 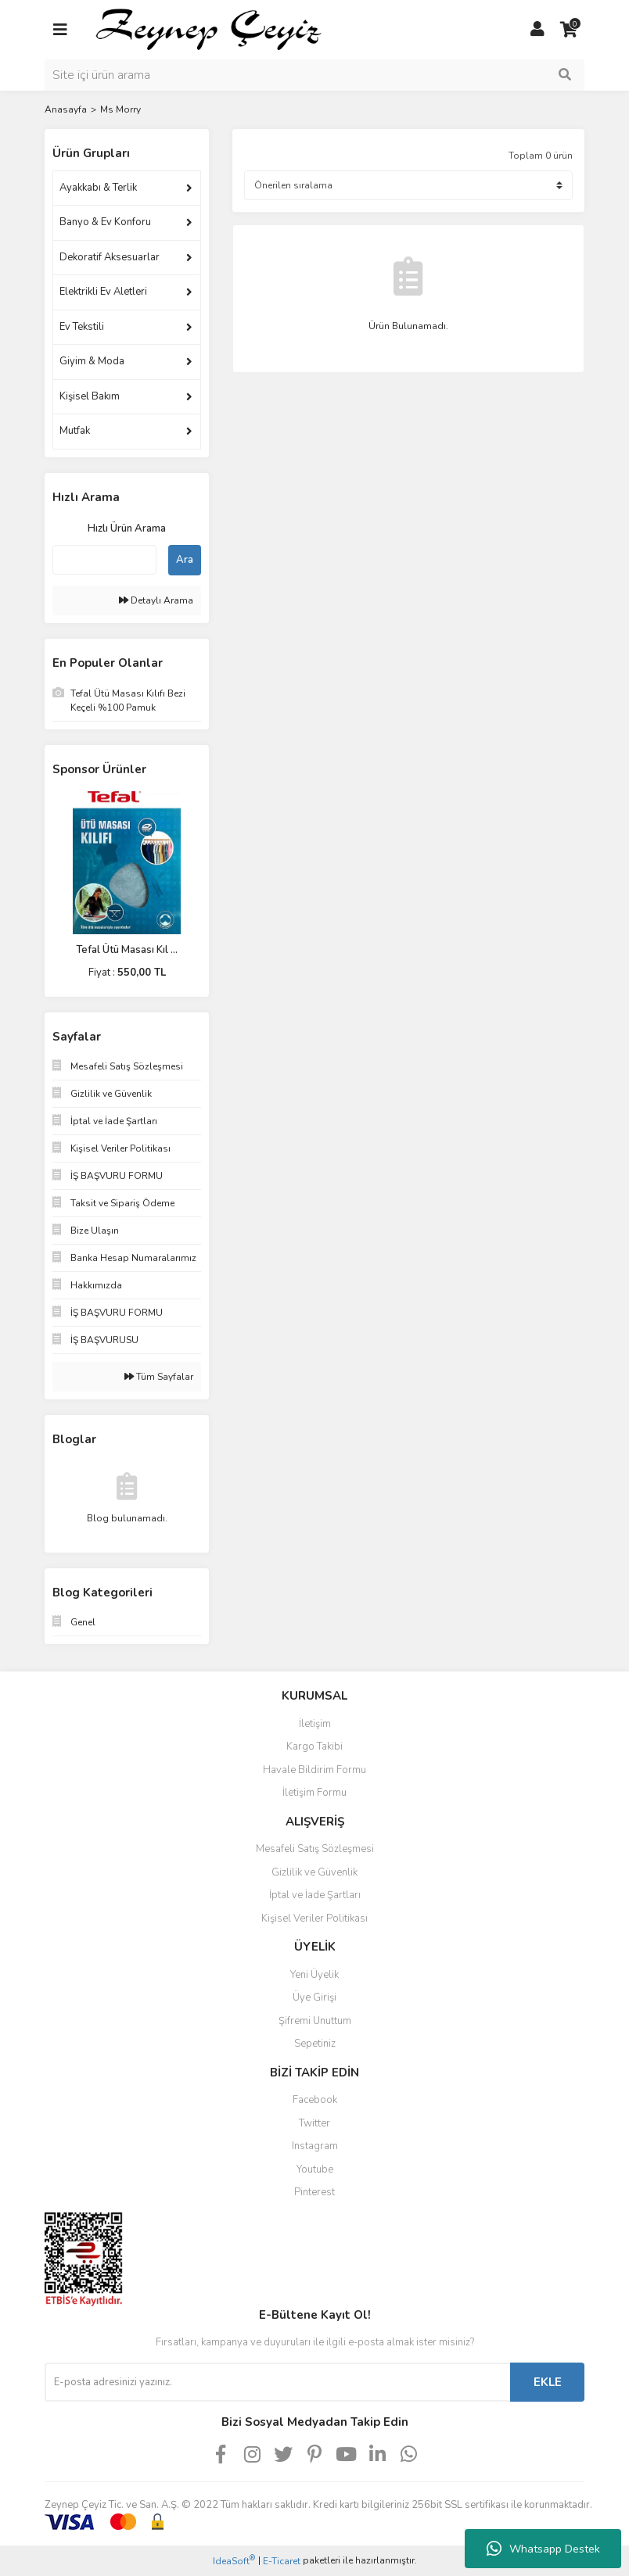 What do you see at coordinates (314, 2123) in the screenshot?
I see `Twitter` at bounding box center [314, 2123].